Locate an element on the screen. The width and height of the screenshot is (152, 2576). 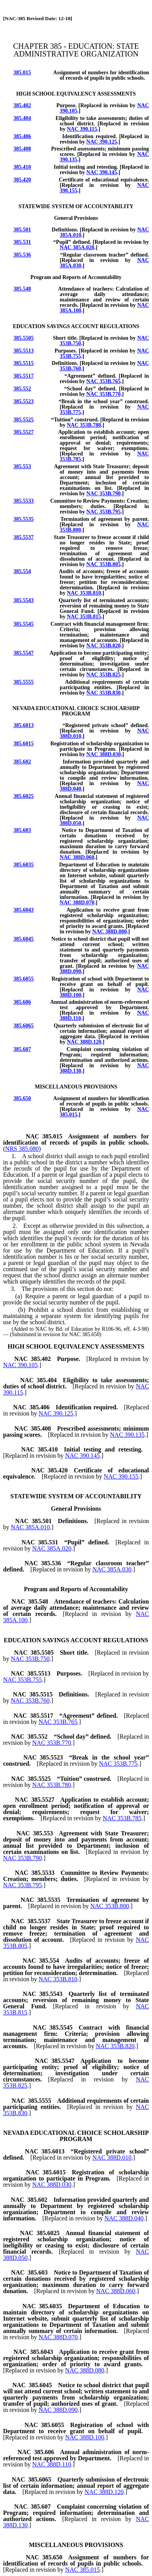
NAC 388D.060 is located at coordinates (77, 857).